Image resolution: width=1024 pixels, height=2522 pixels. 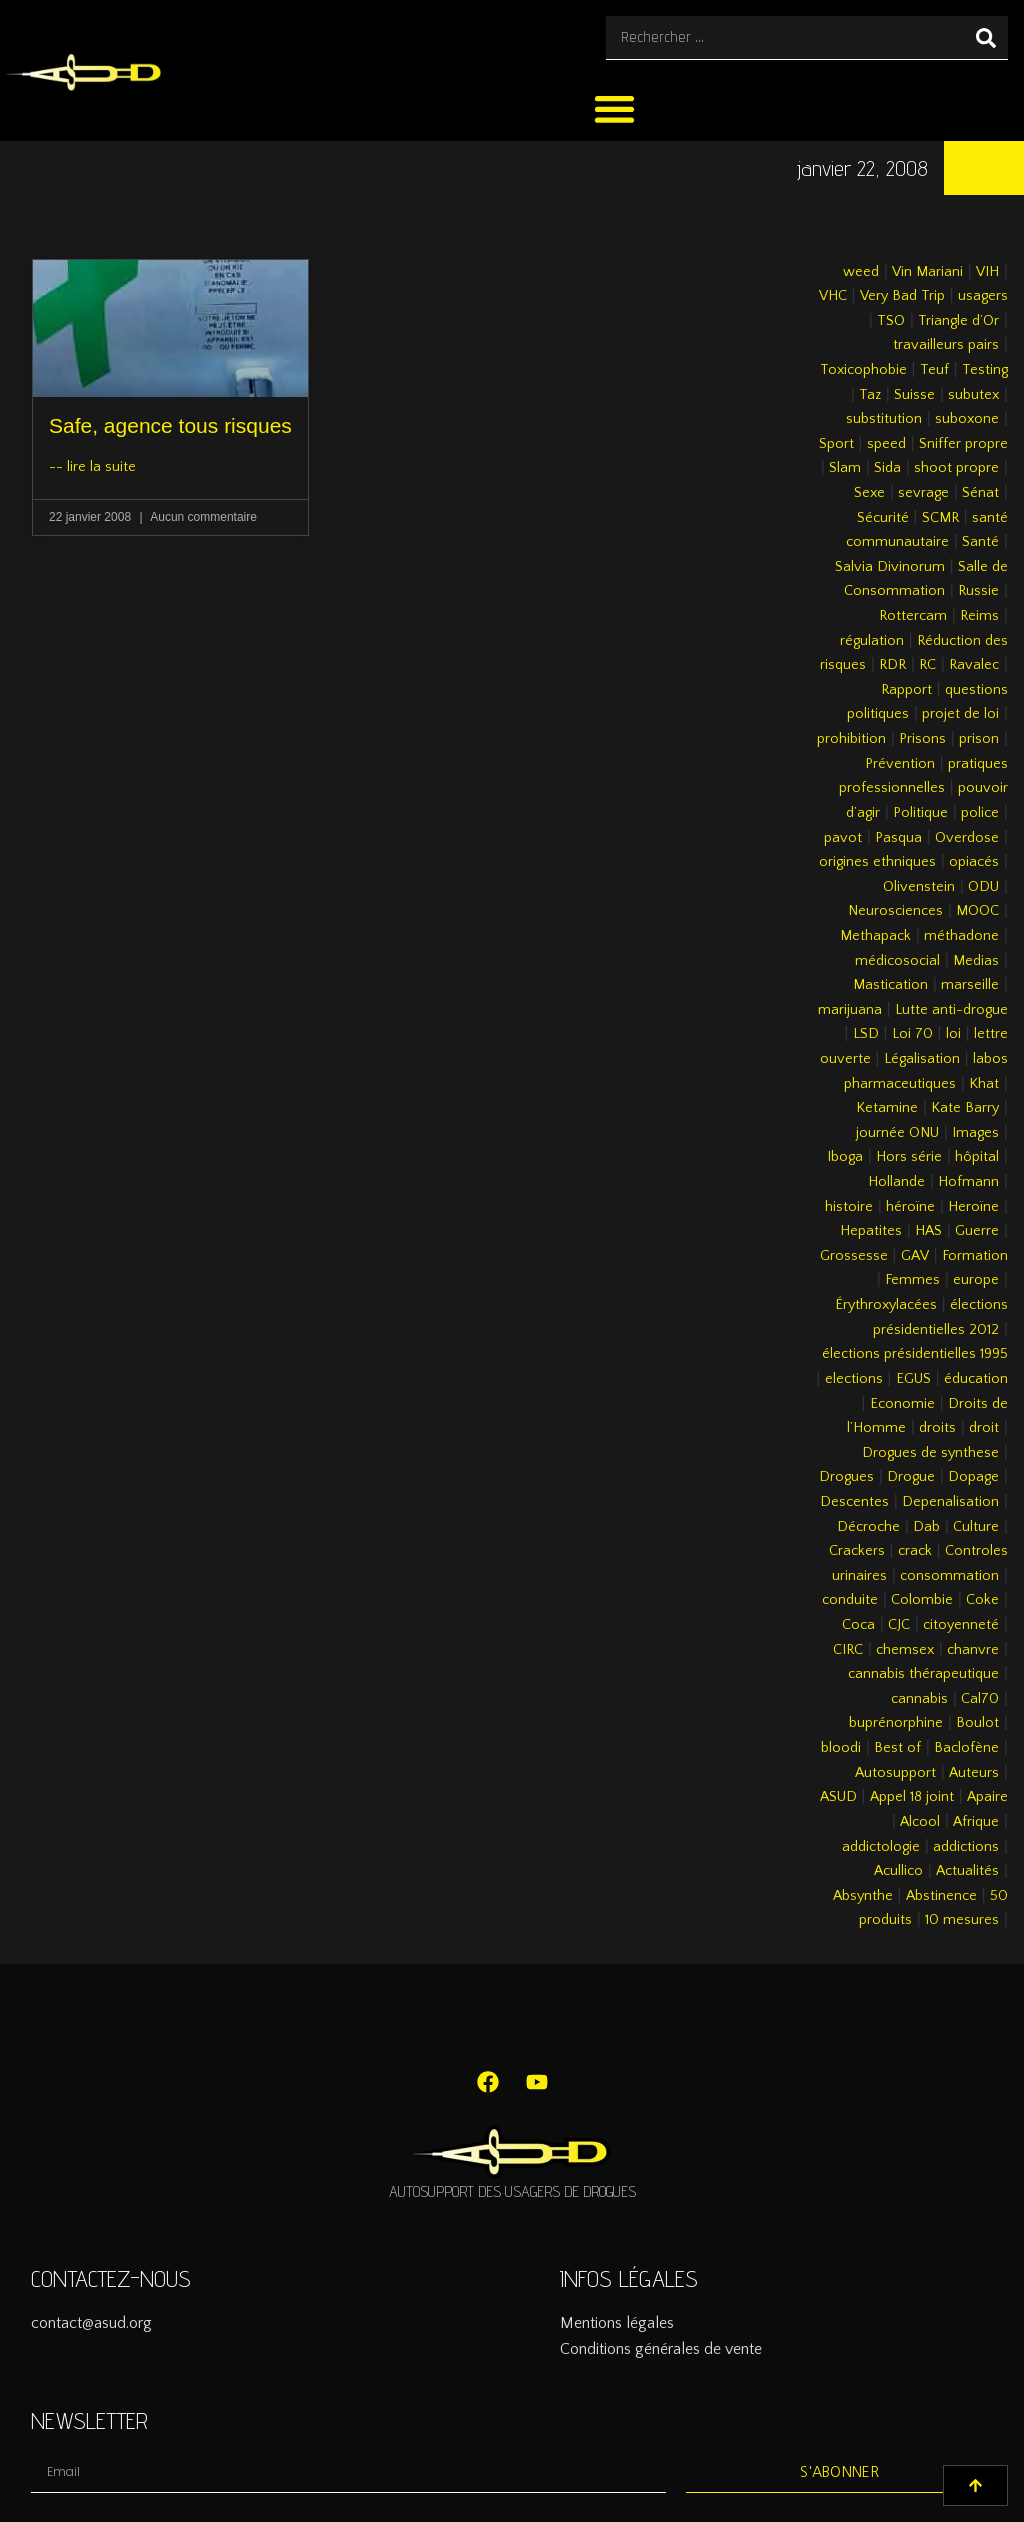 I want to click on Coca, so click(x=858, y=1625).